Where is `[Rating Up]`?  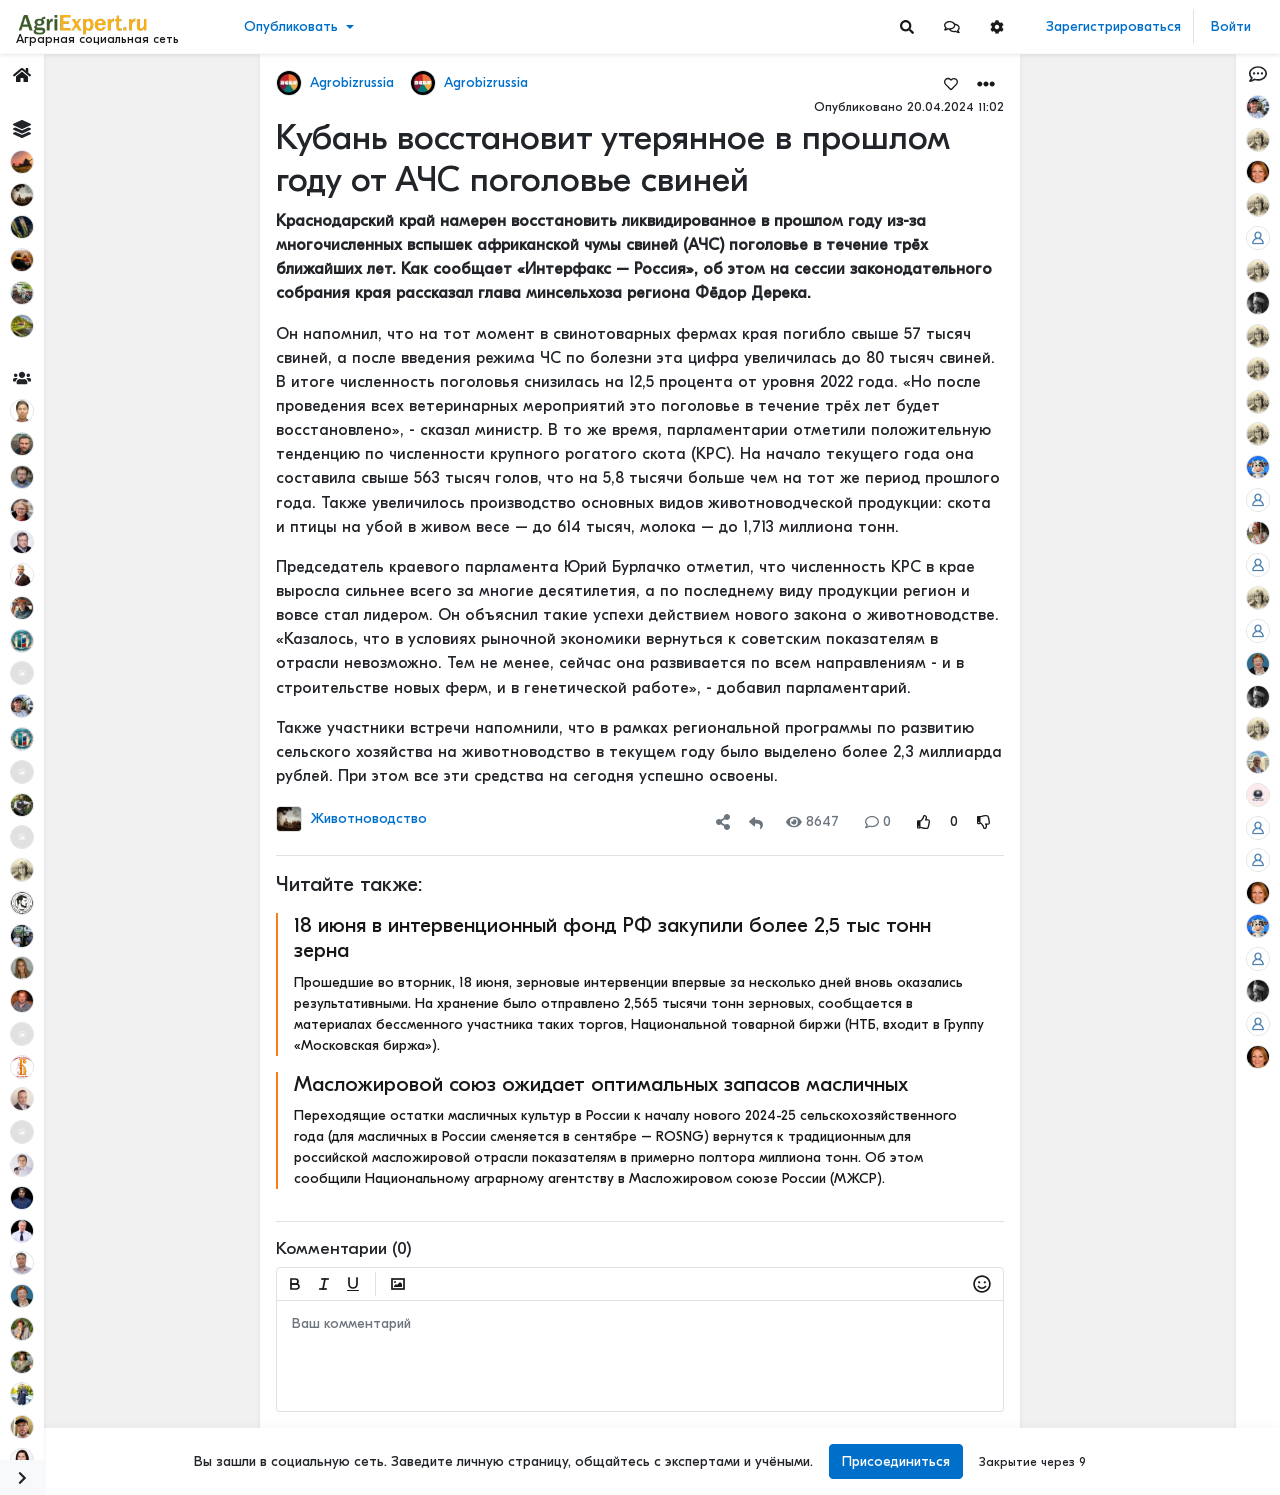 [Rating Up] is located at coordinates (924, 821).